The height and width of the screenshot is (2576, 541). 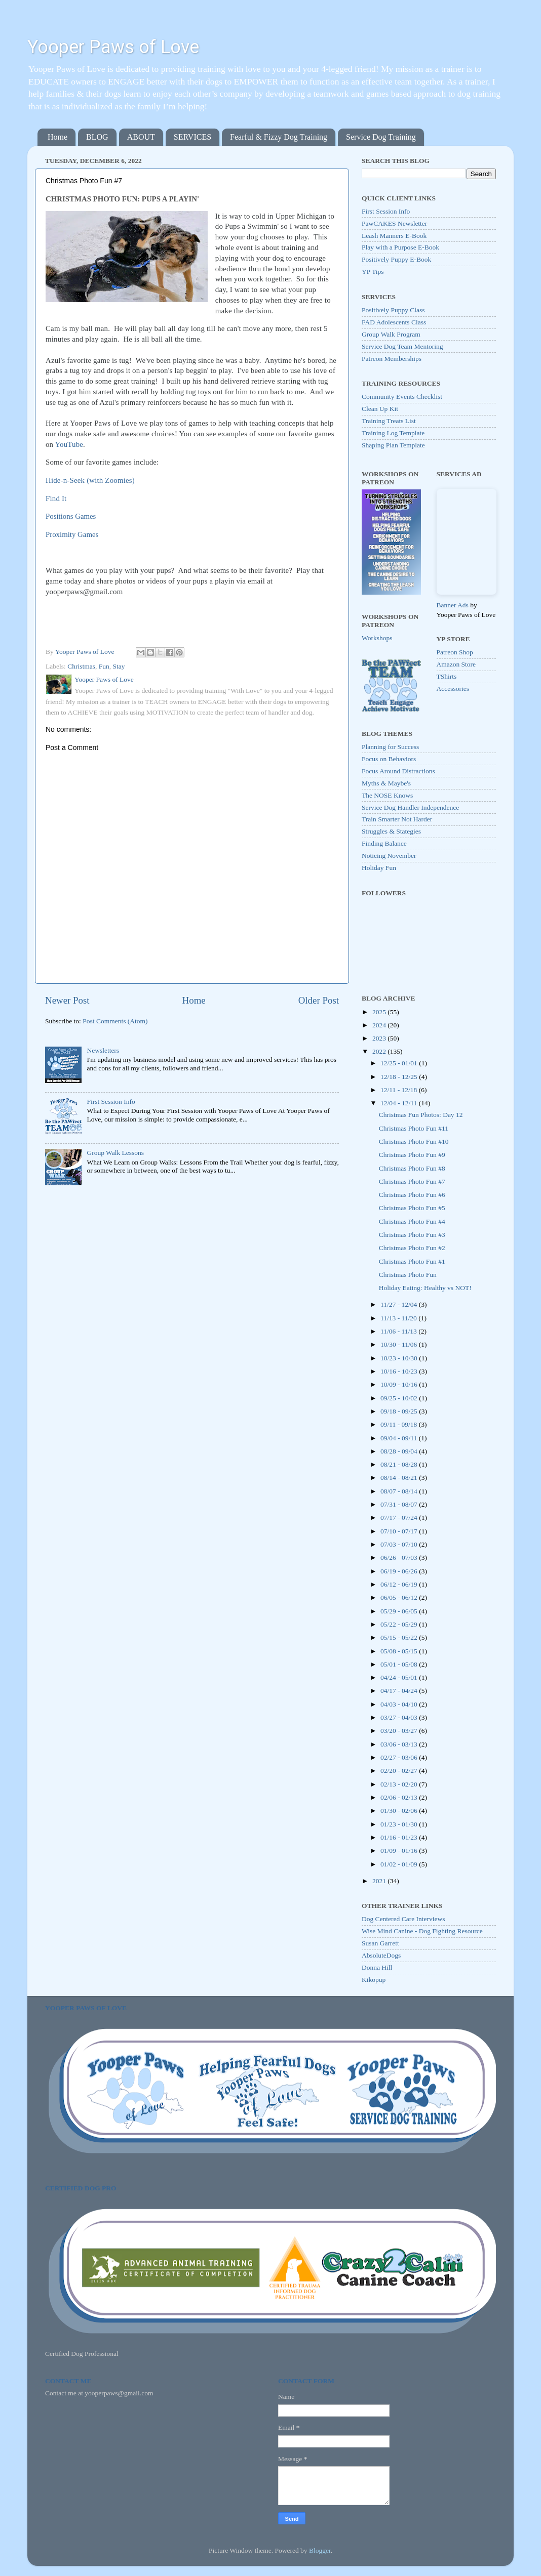 What do you see at coordinates (399, 1757) in the screenshot?
I see `02/27 - 03/06` at bounding box center [399, 1757].